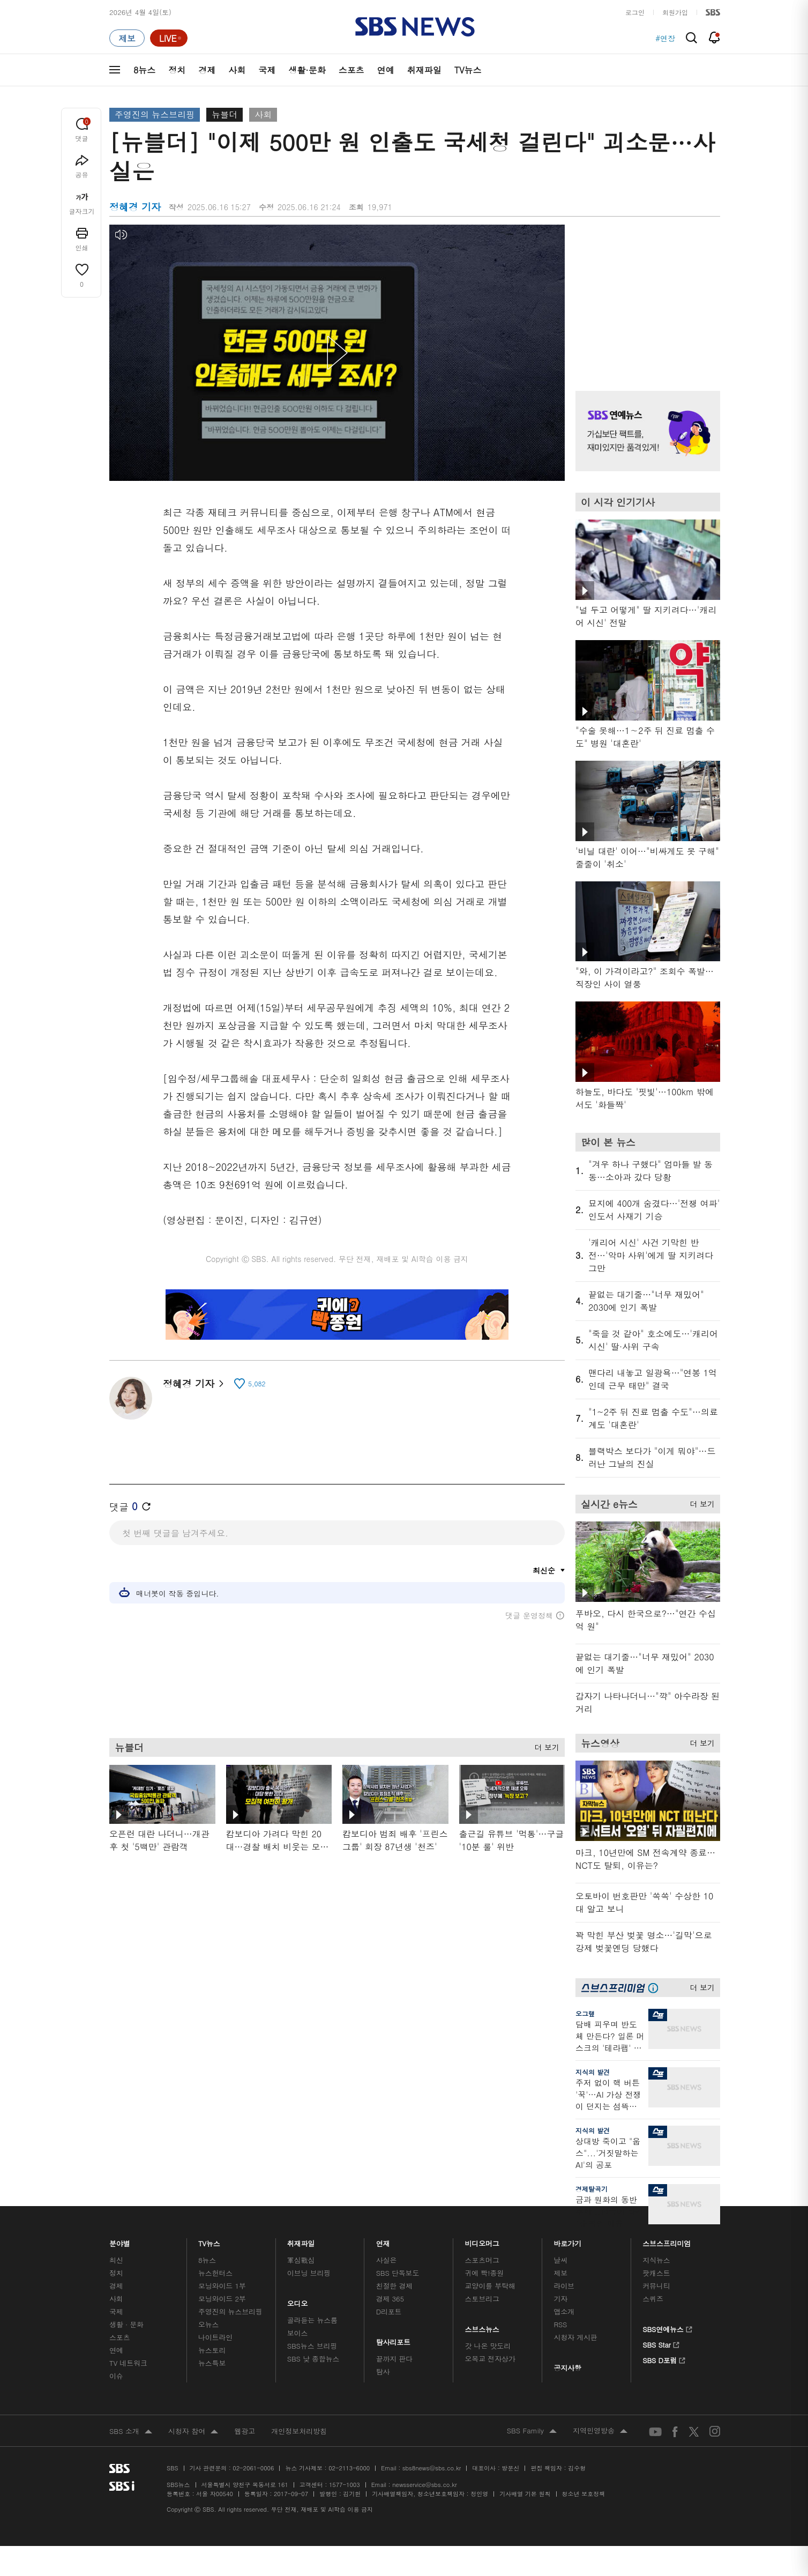  Describe the element at coordinates (312, 2320) in the screenshot. I see `골라듣는 뉴스룸` at that location.